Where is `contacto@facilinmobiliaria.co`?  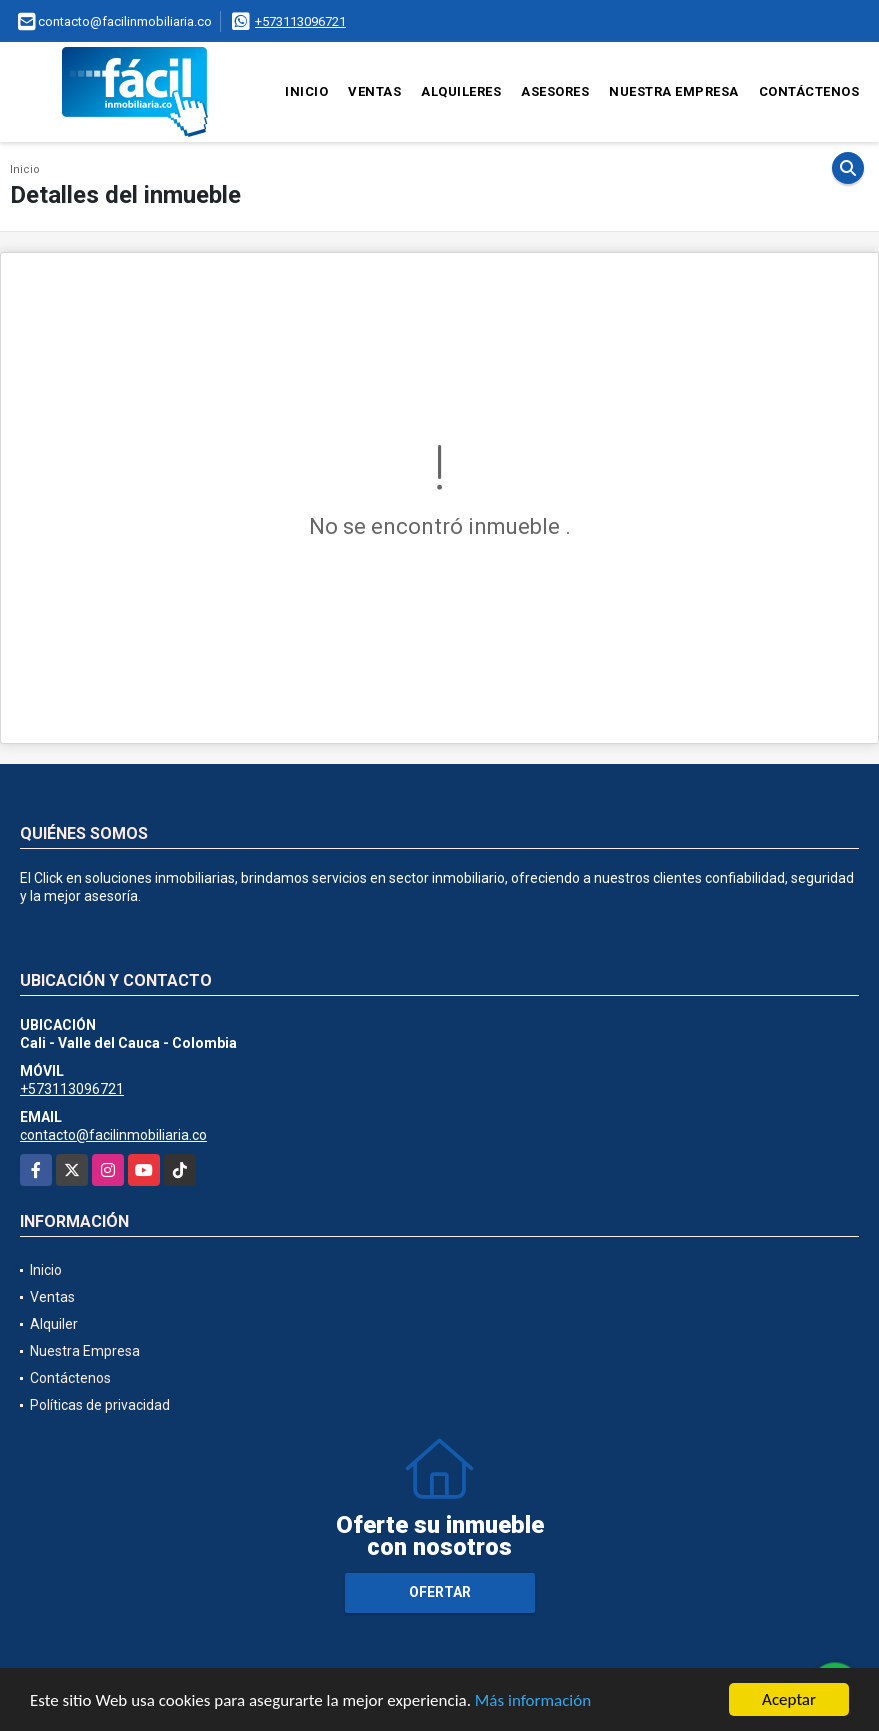 contacto@facilinmobiliaria.co is located at coordinates (113, 1135).